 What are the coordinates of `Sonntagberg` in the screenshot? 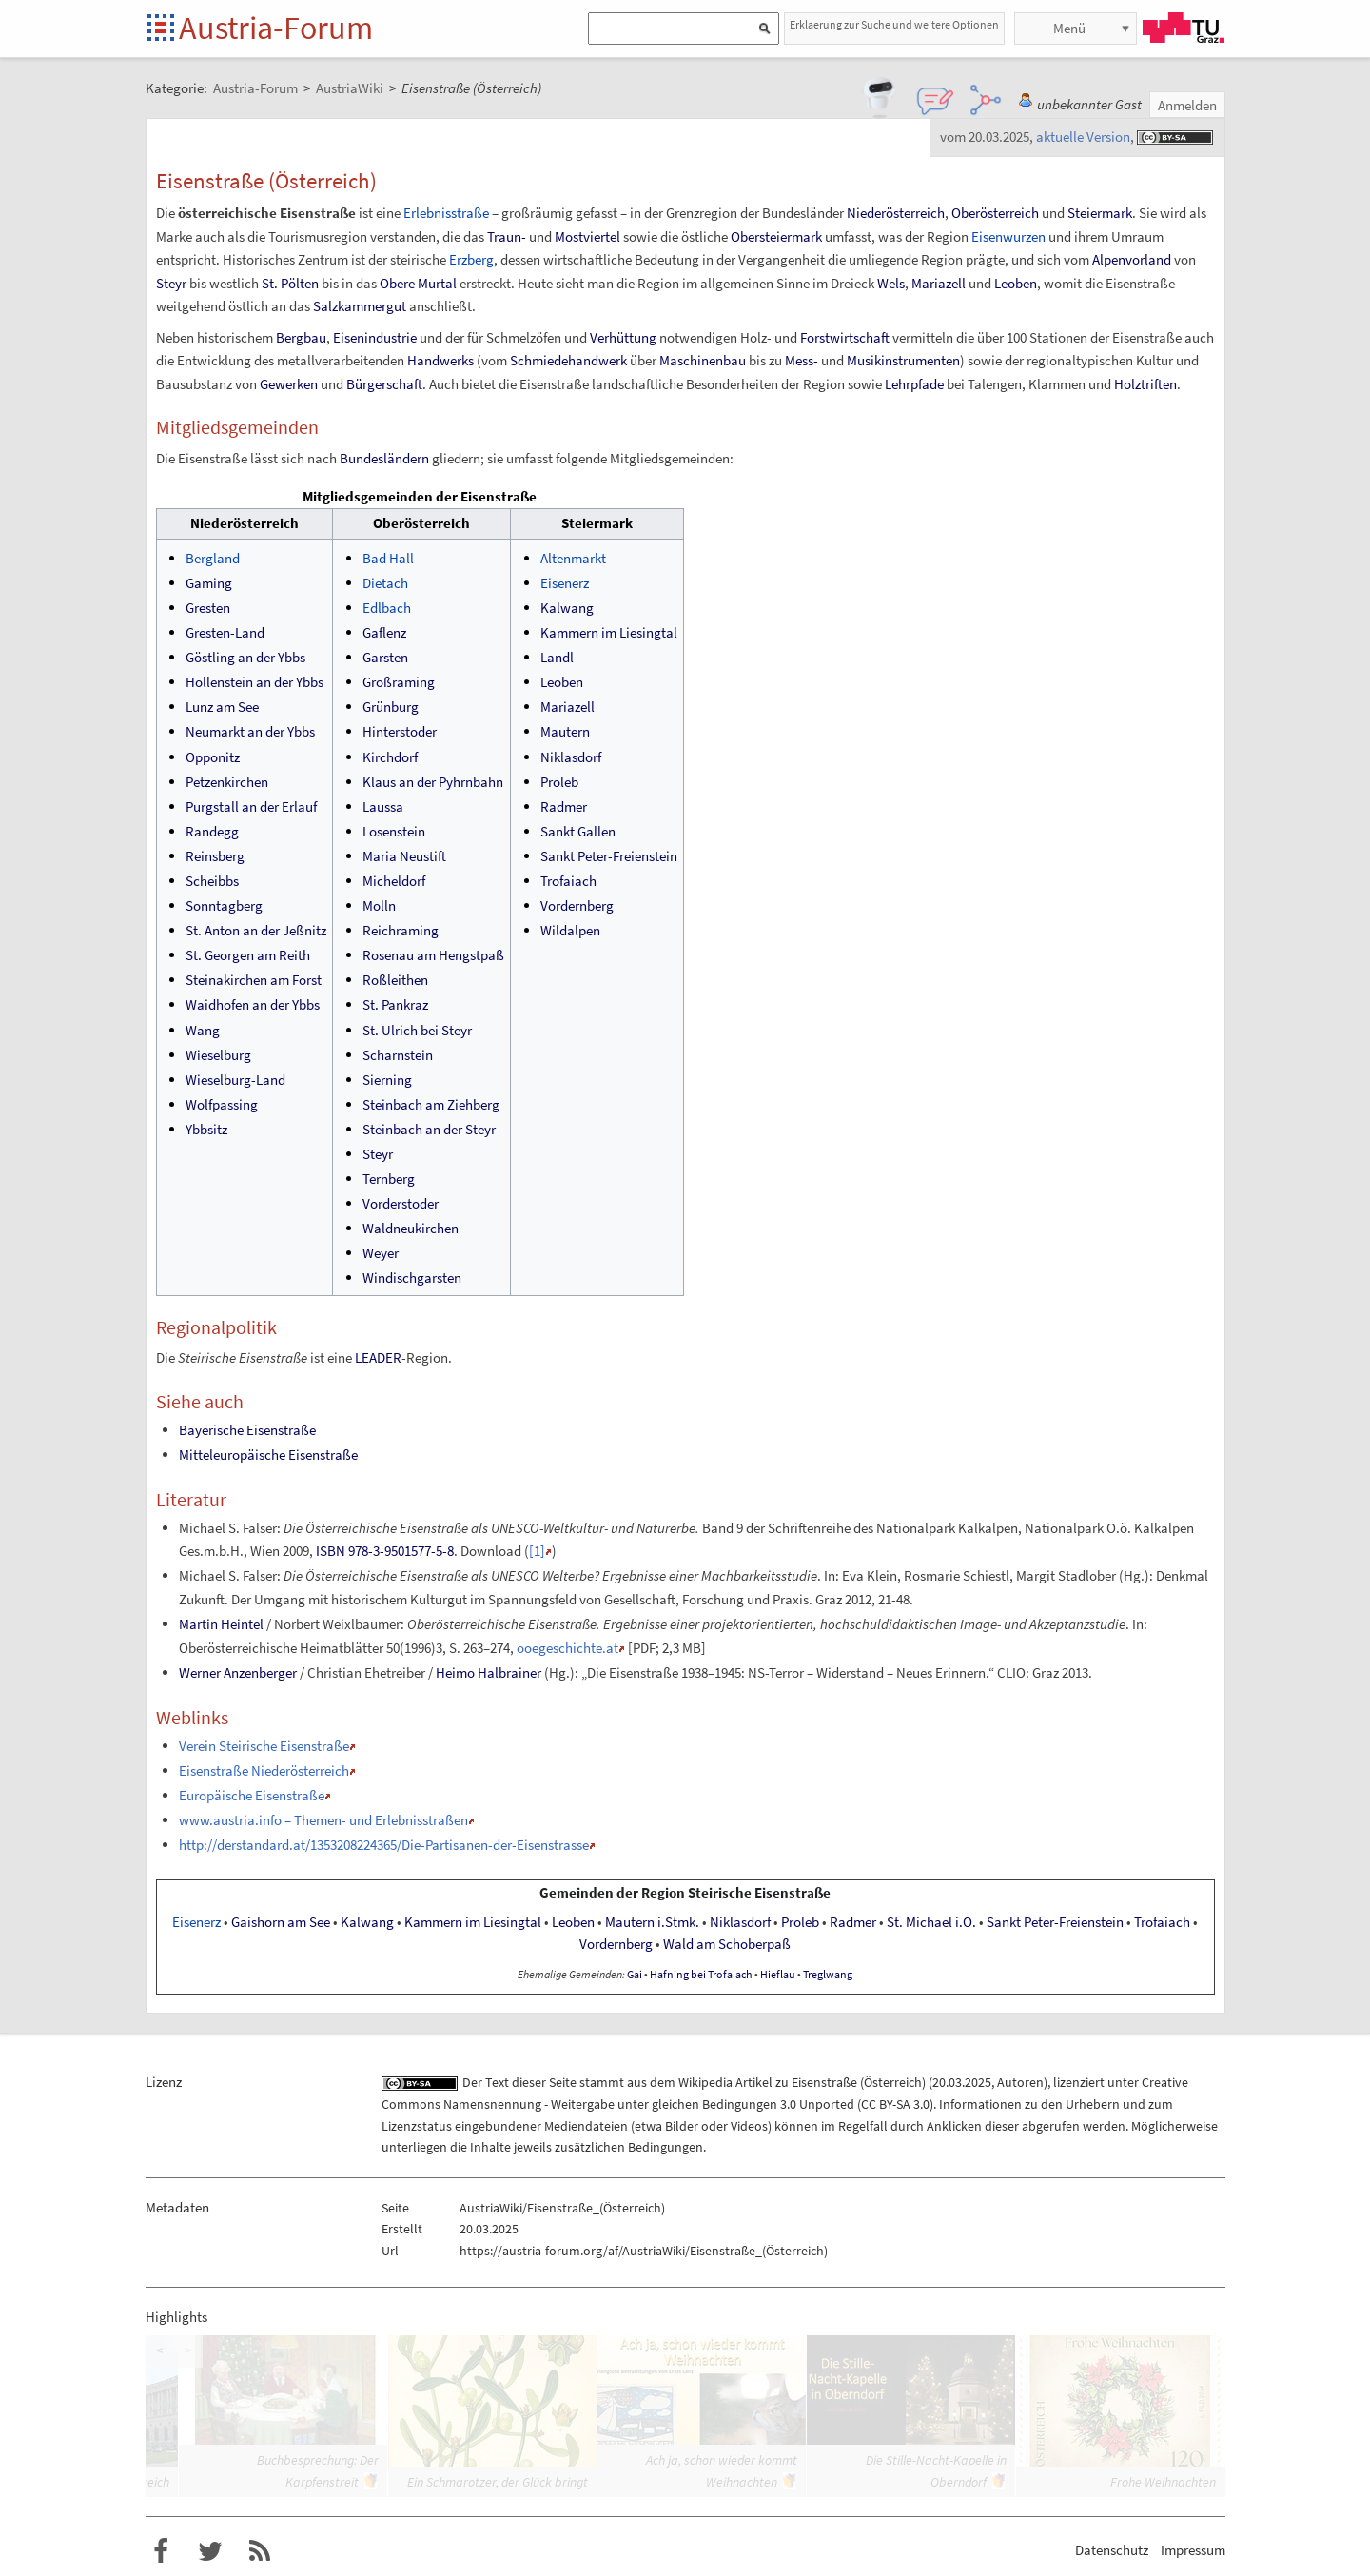 It's located at (224, 905).